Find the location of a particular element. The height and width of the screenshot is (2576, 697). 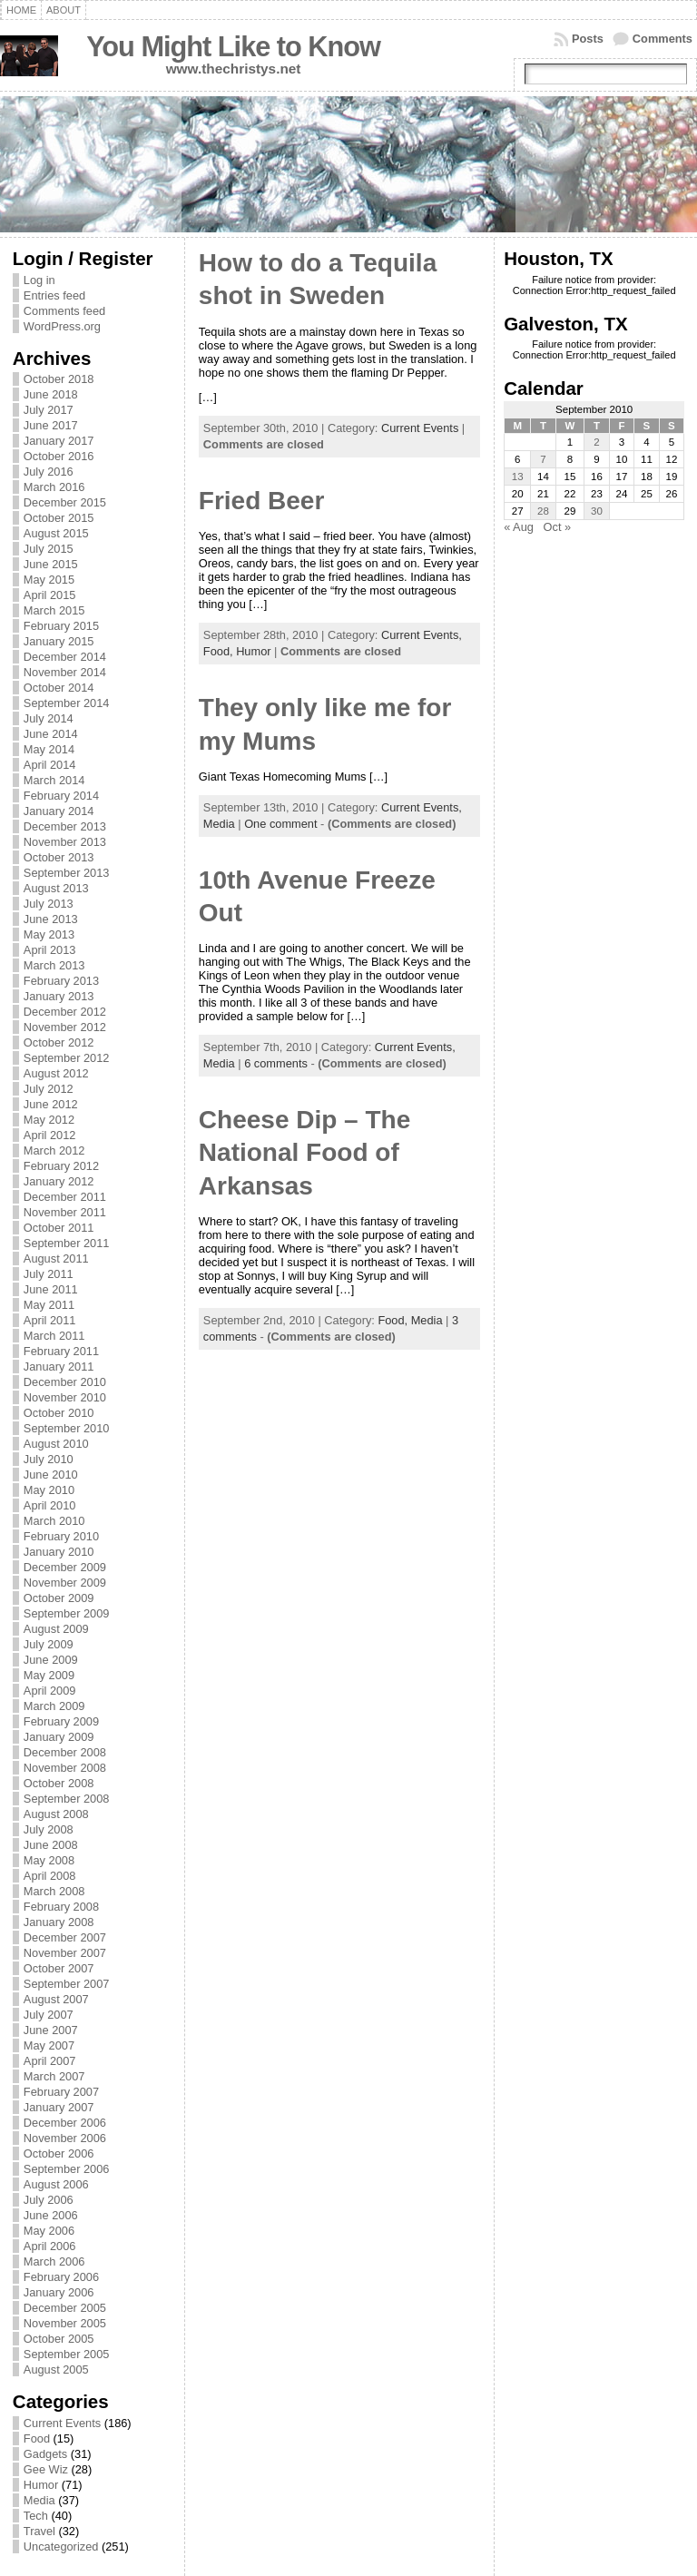

March 2009 is located at coordinates (54, 1706).